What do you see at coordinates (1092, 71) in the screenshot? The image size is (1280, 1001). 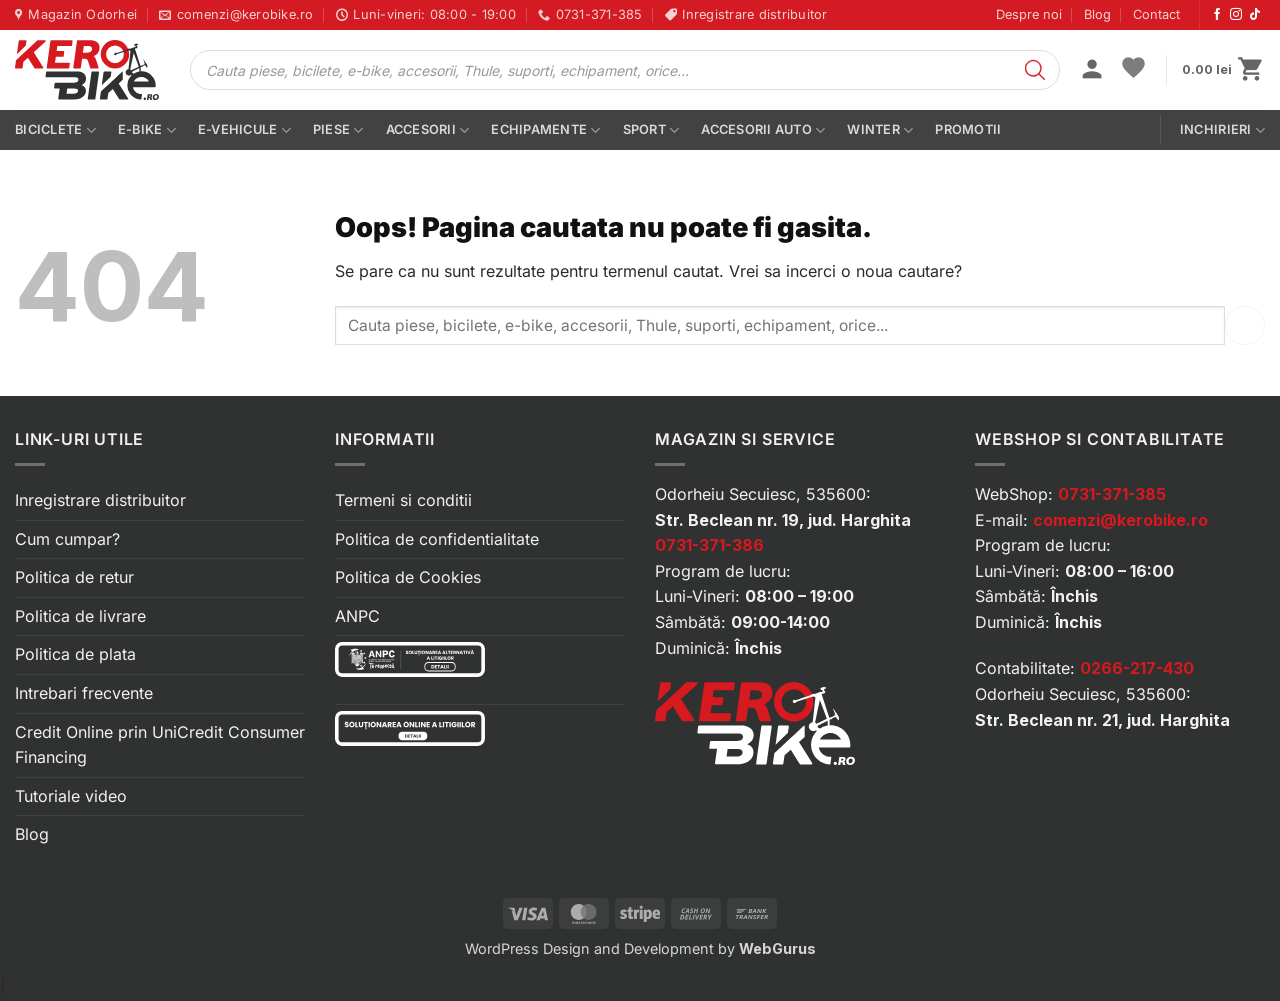 I see `[button]` at bounding box center [1092, 71].